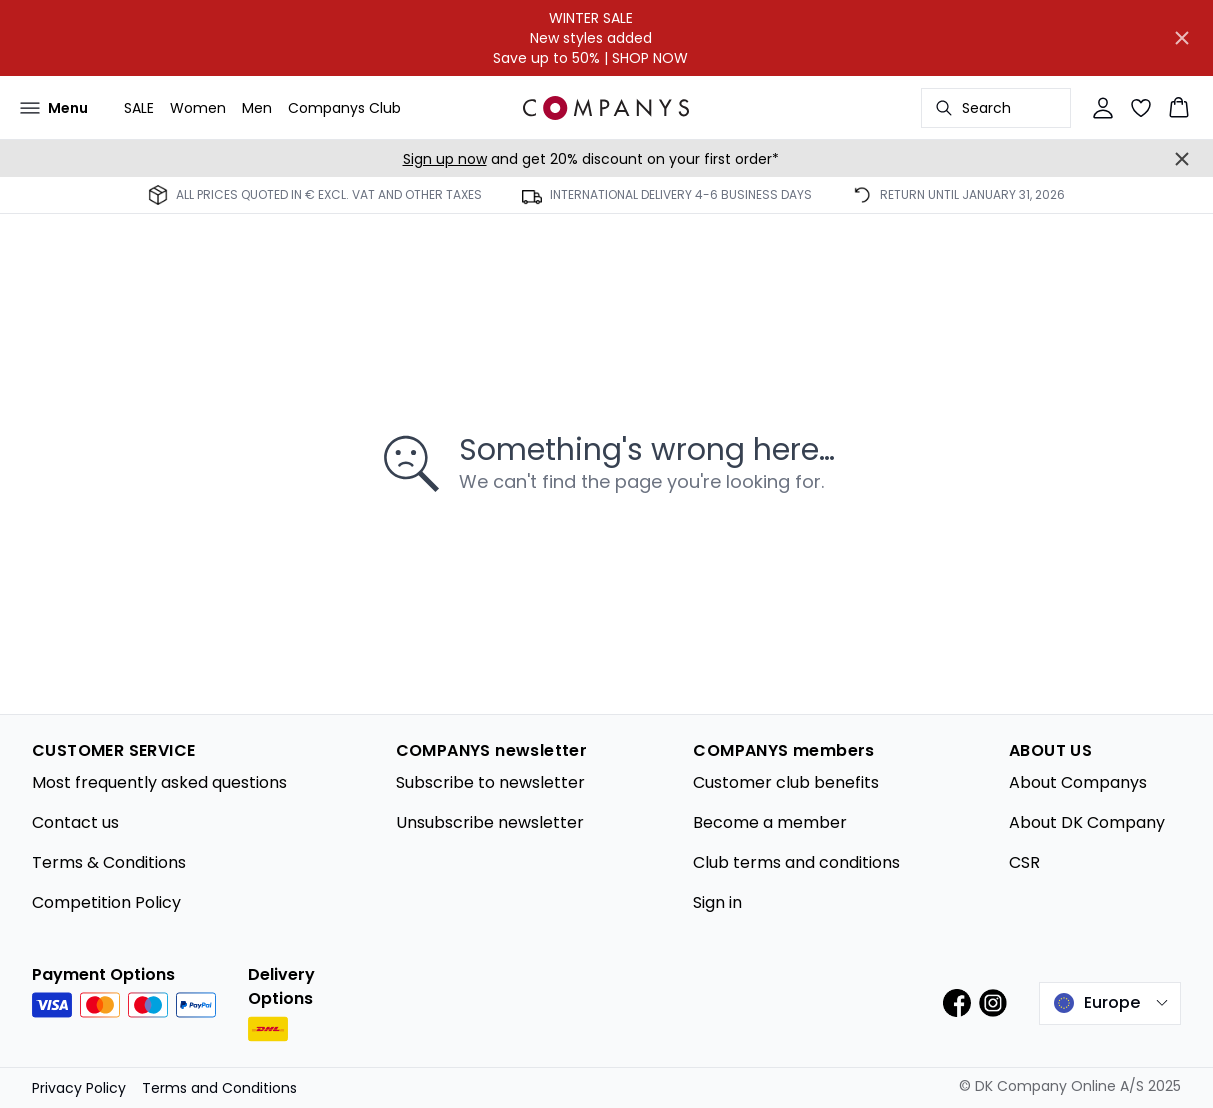 The image size is (1213, 1108). Describe the element at coordinates (106, 902) in the screenshot. I see `Competition Policy` at that location.